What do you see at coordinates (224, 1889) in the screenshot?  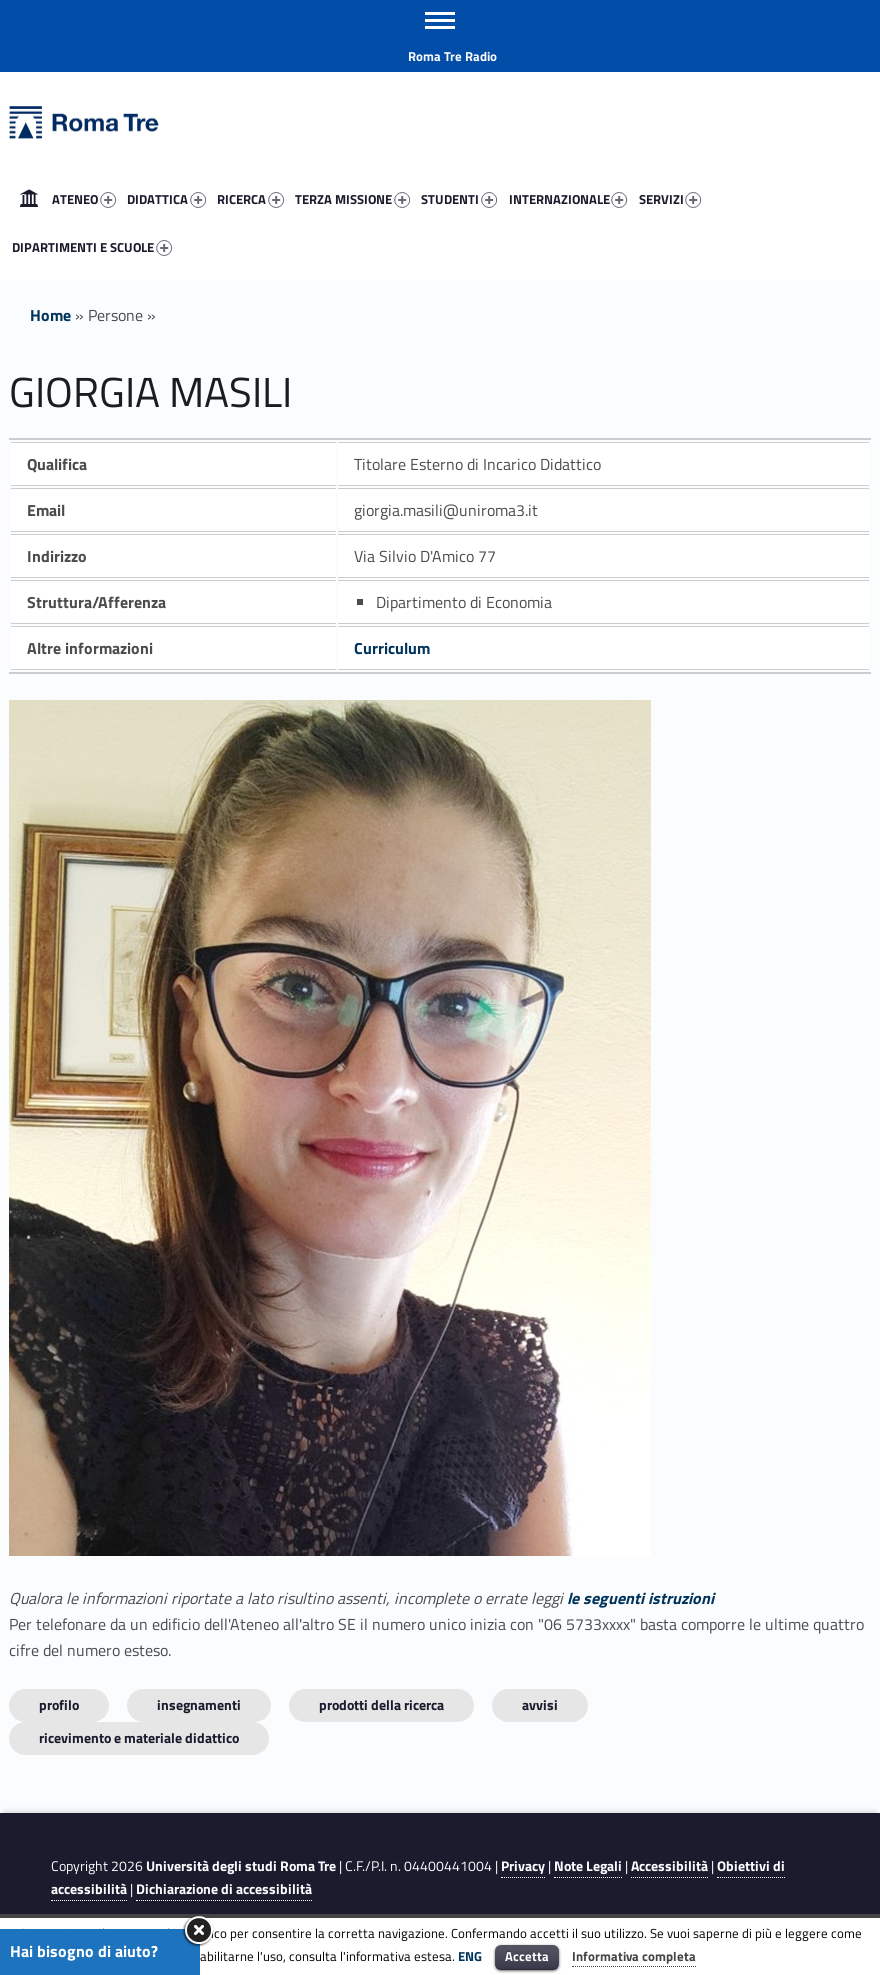 I see `Dichiarazione di accessibilità` at bounding box center [224, 1889].